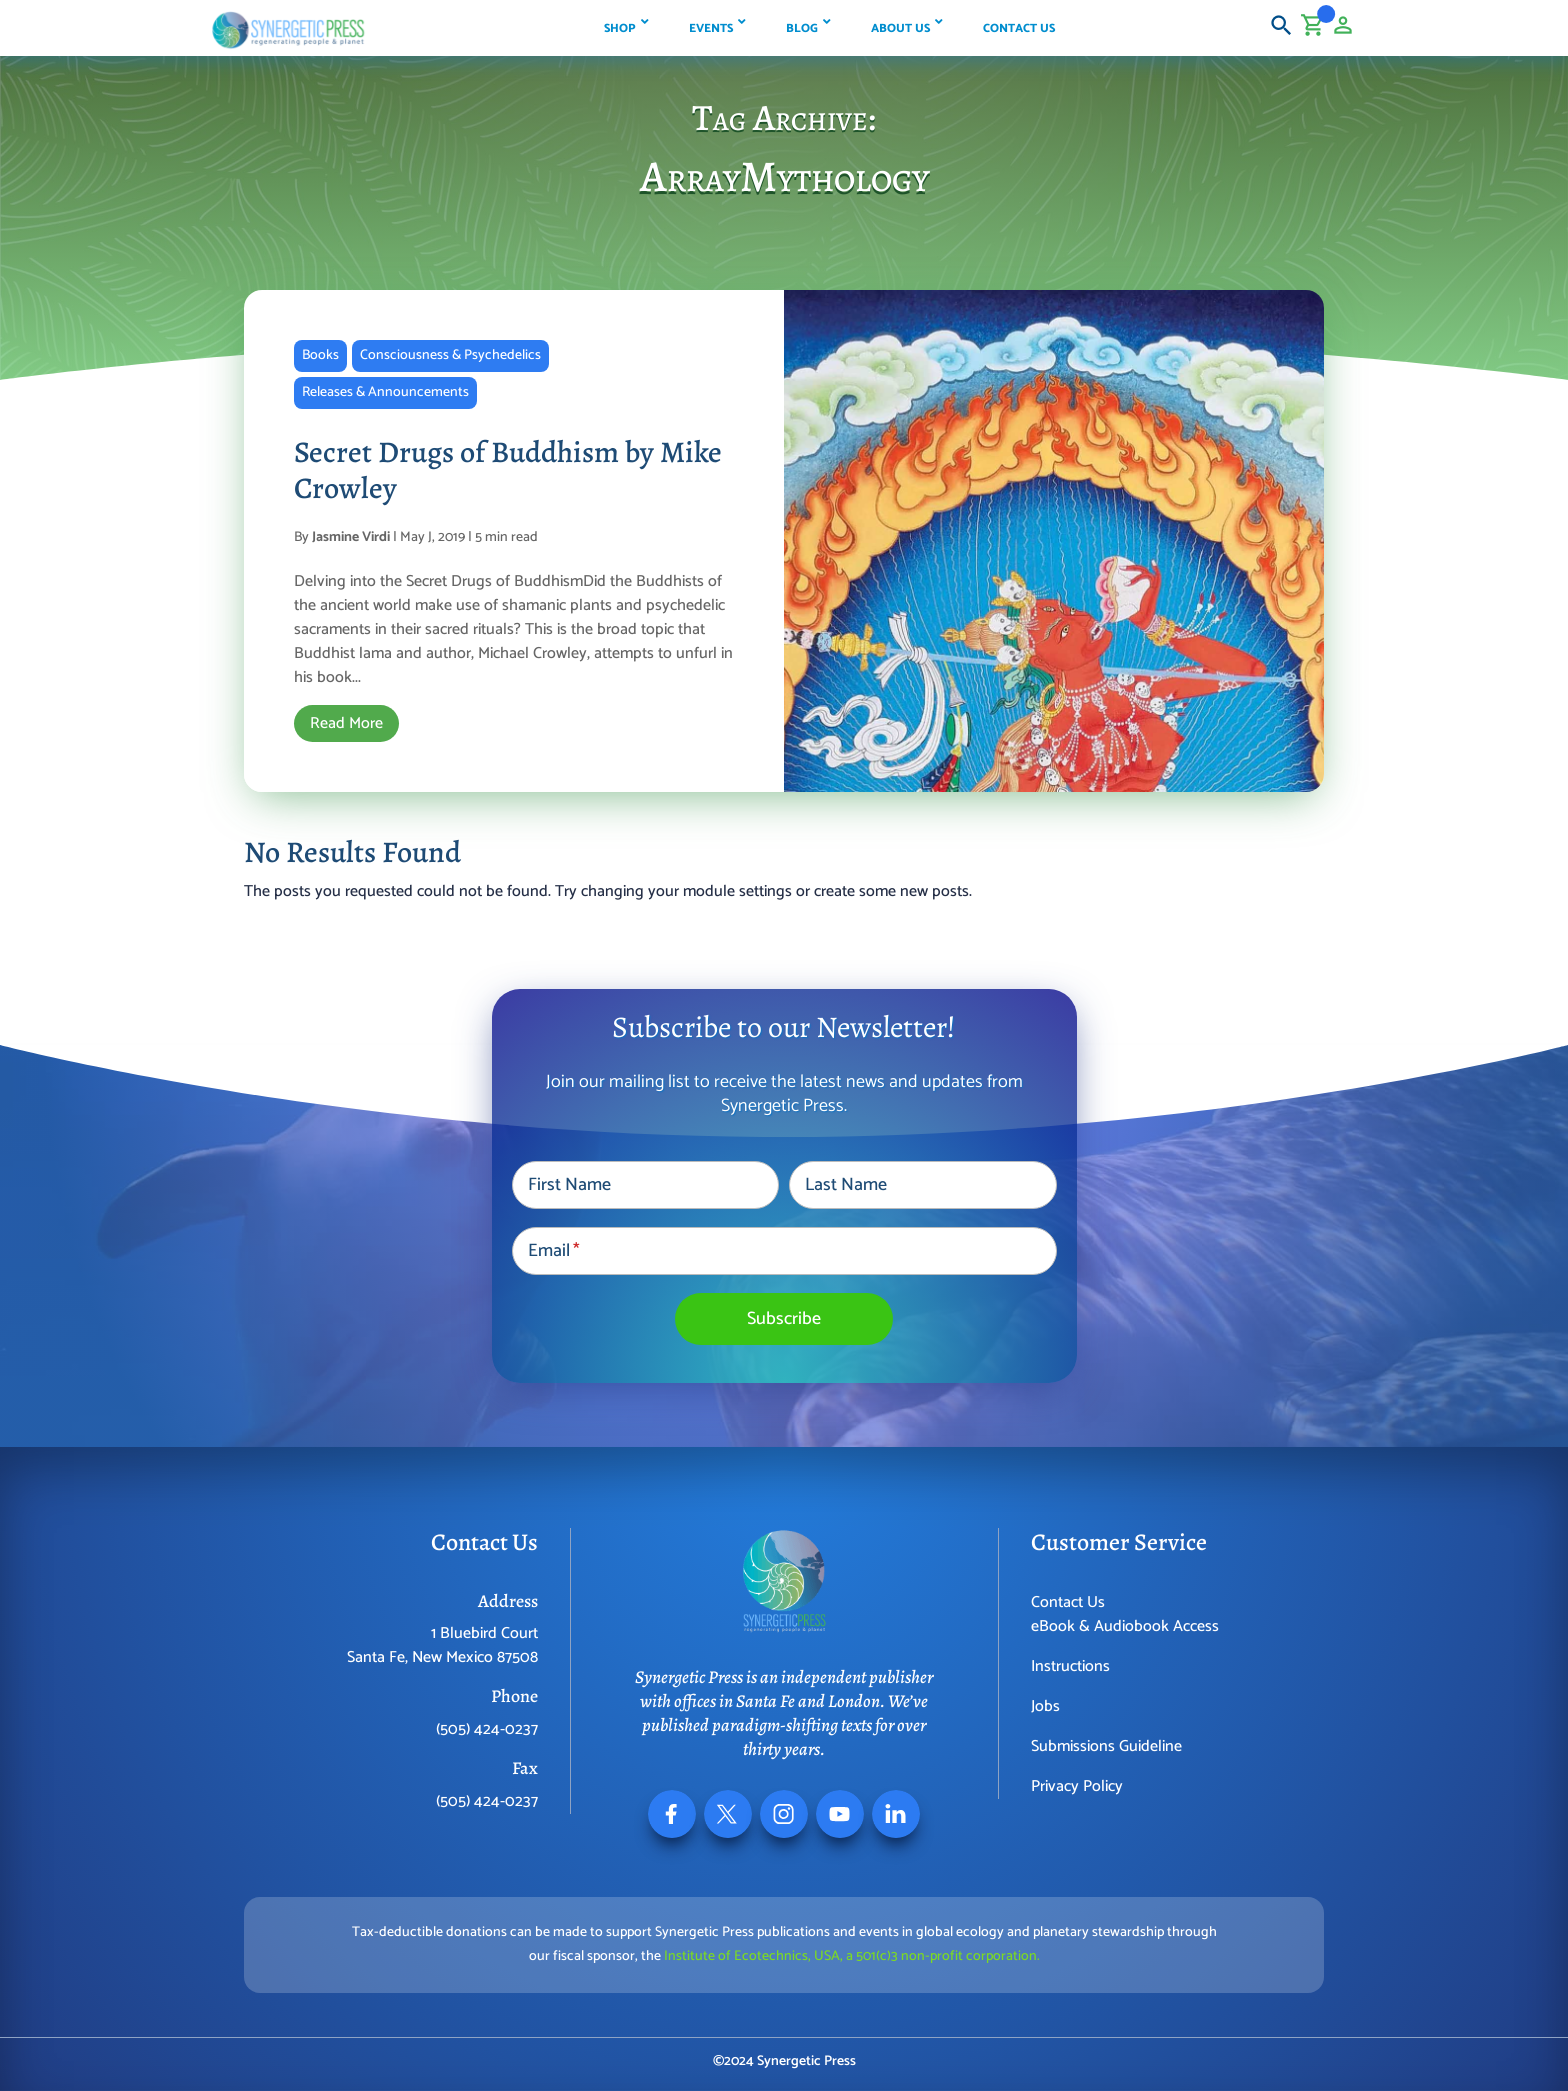  I want to click on Jobs, so click(1045, 1706).